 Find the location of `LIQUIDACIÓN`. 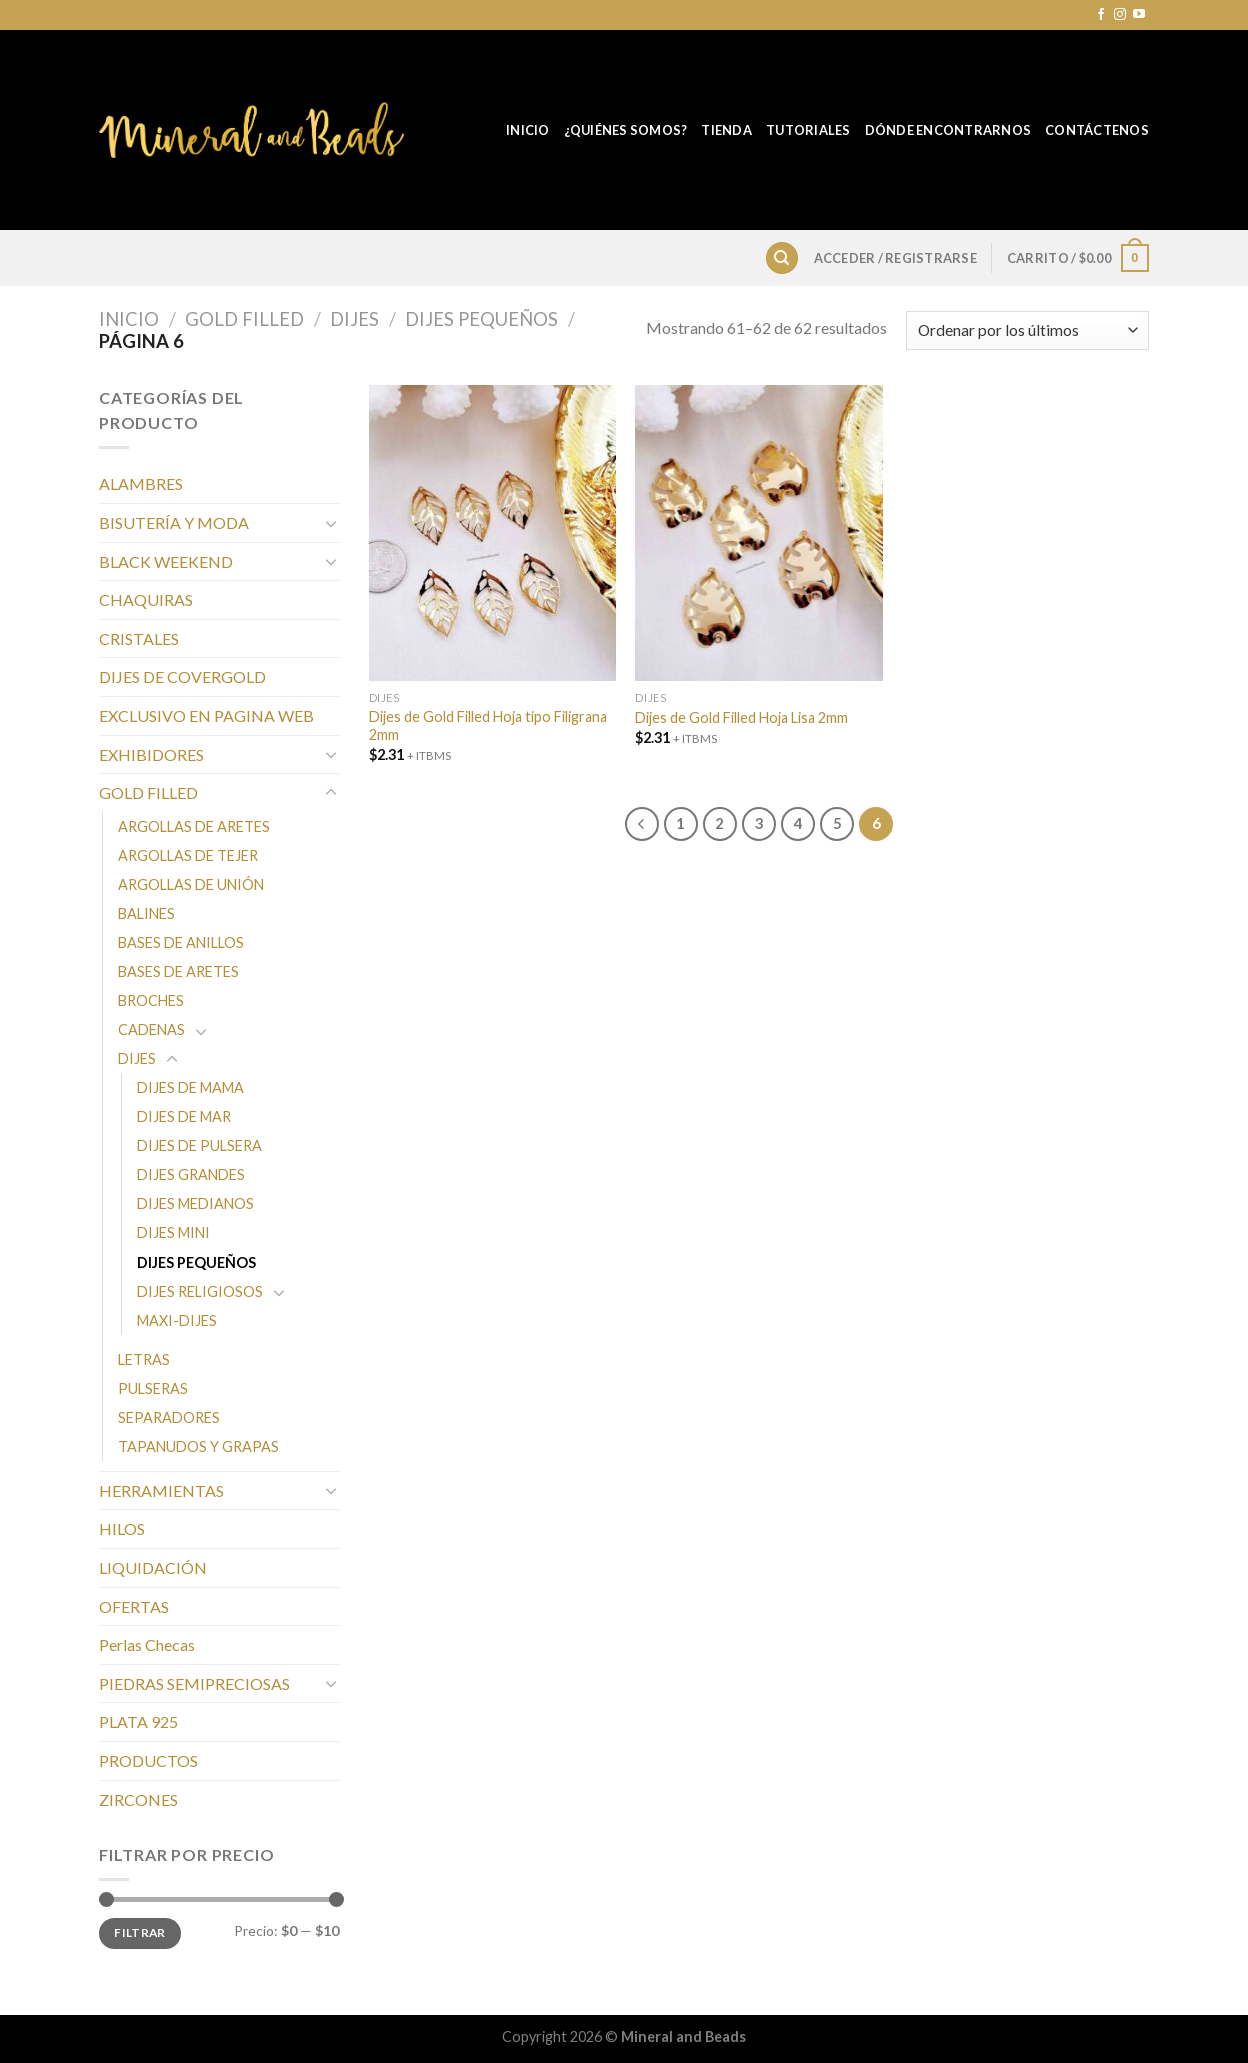

LIQUIDACIÓN is located at coordinates (153, 1567).